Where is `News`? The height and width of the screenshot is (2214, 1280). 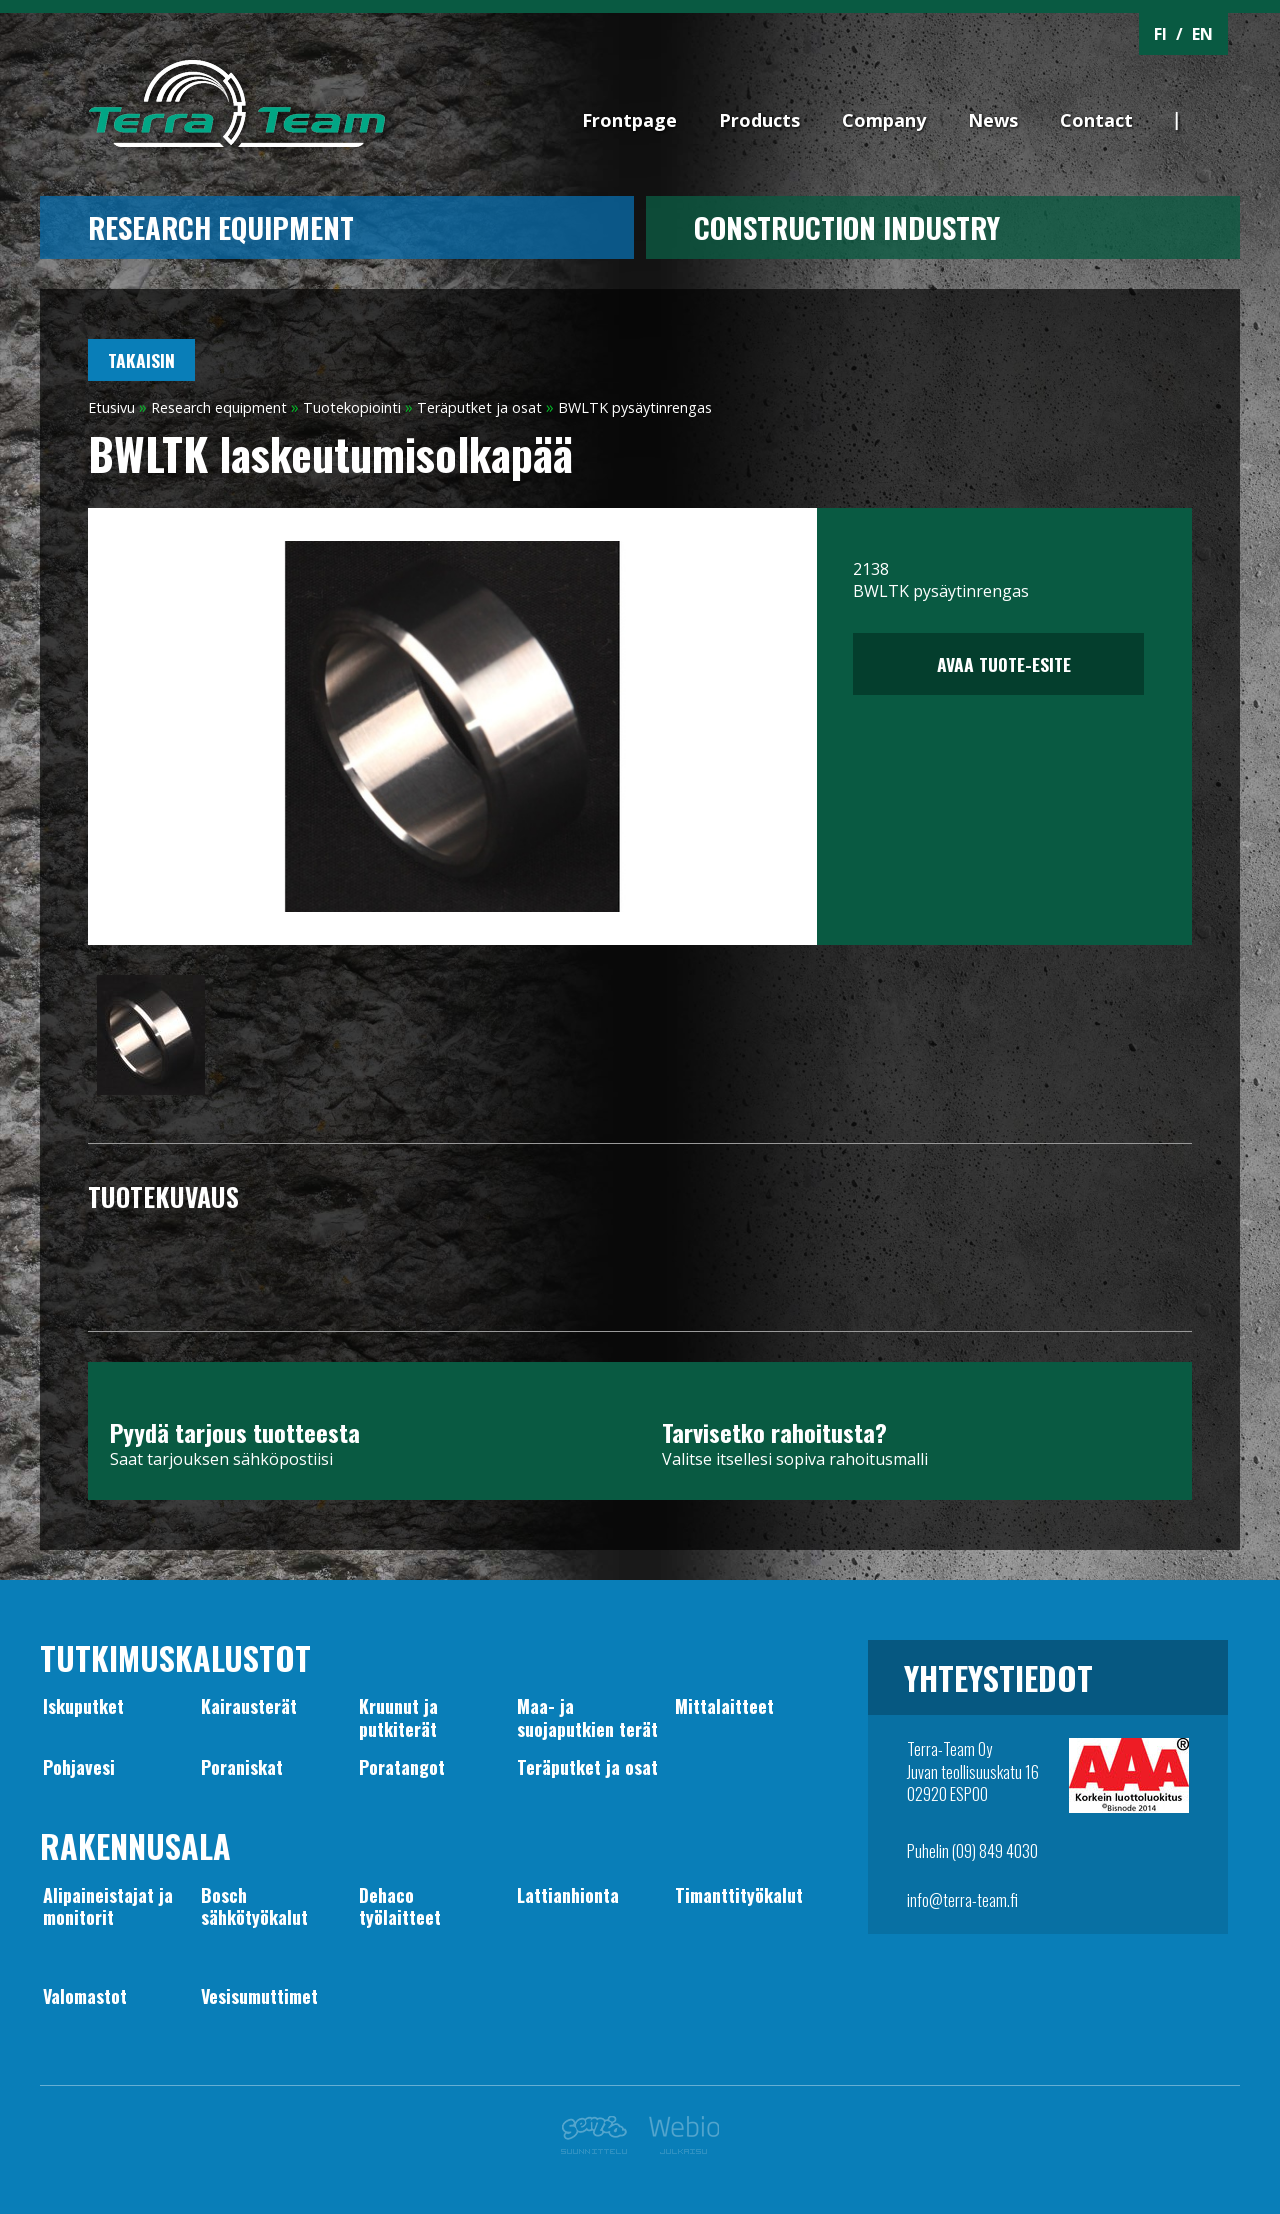 News is located at coordinates (993, 120).